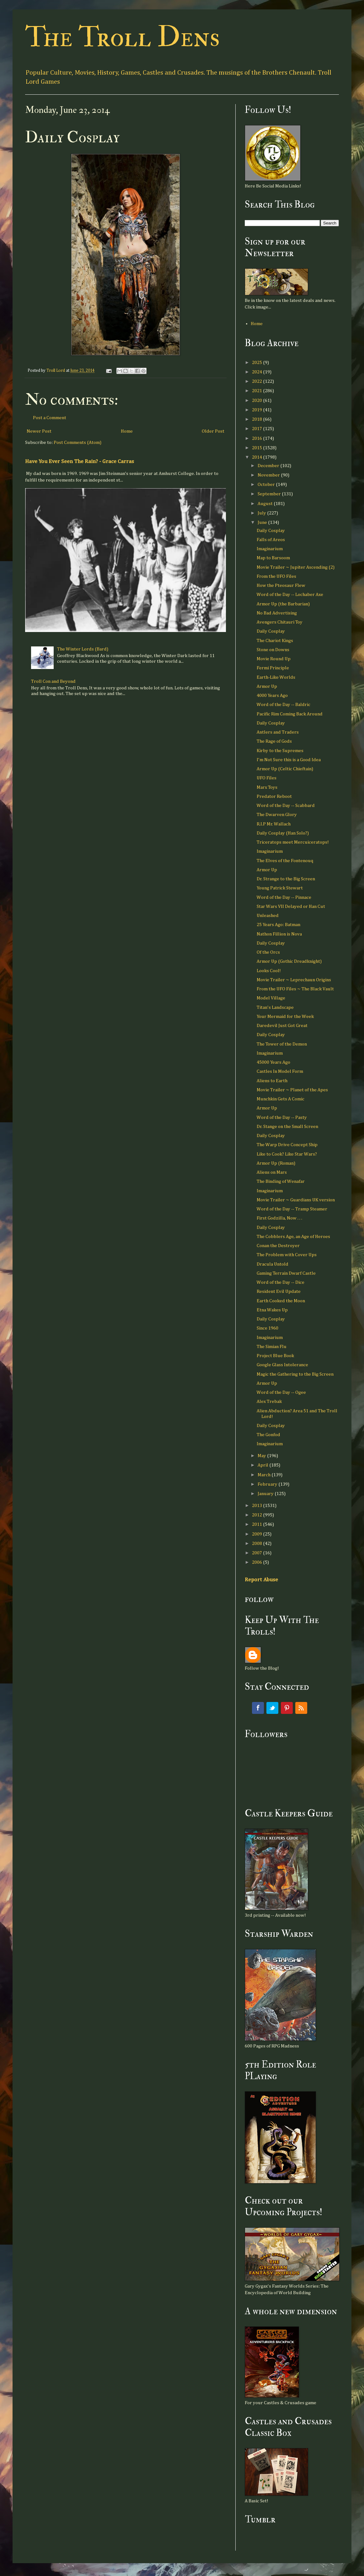 The image size is (364, 2576). I want to click on Titan's Landscape, so click(275, 1007).